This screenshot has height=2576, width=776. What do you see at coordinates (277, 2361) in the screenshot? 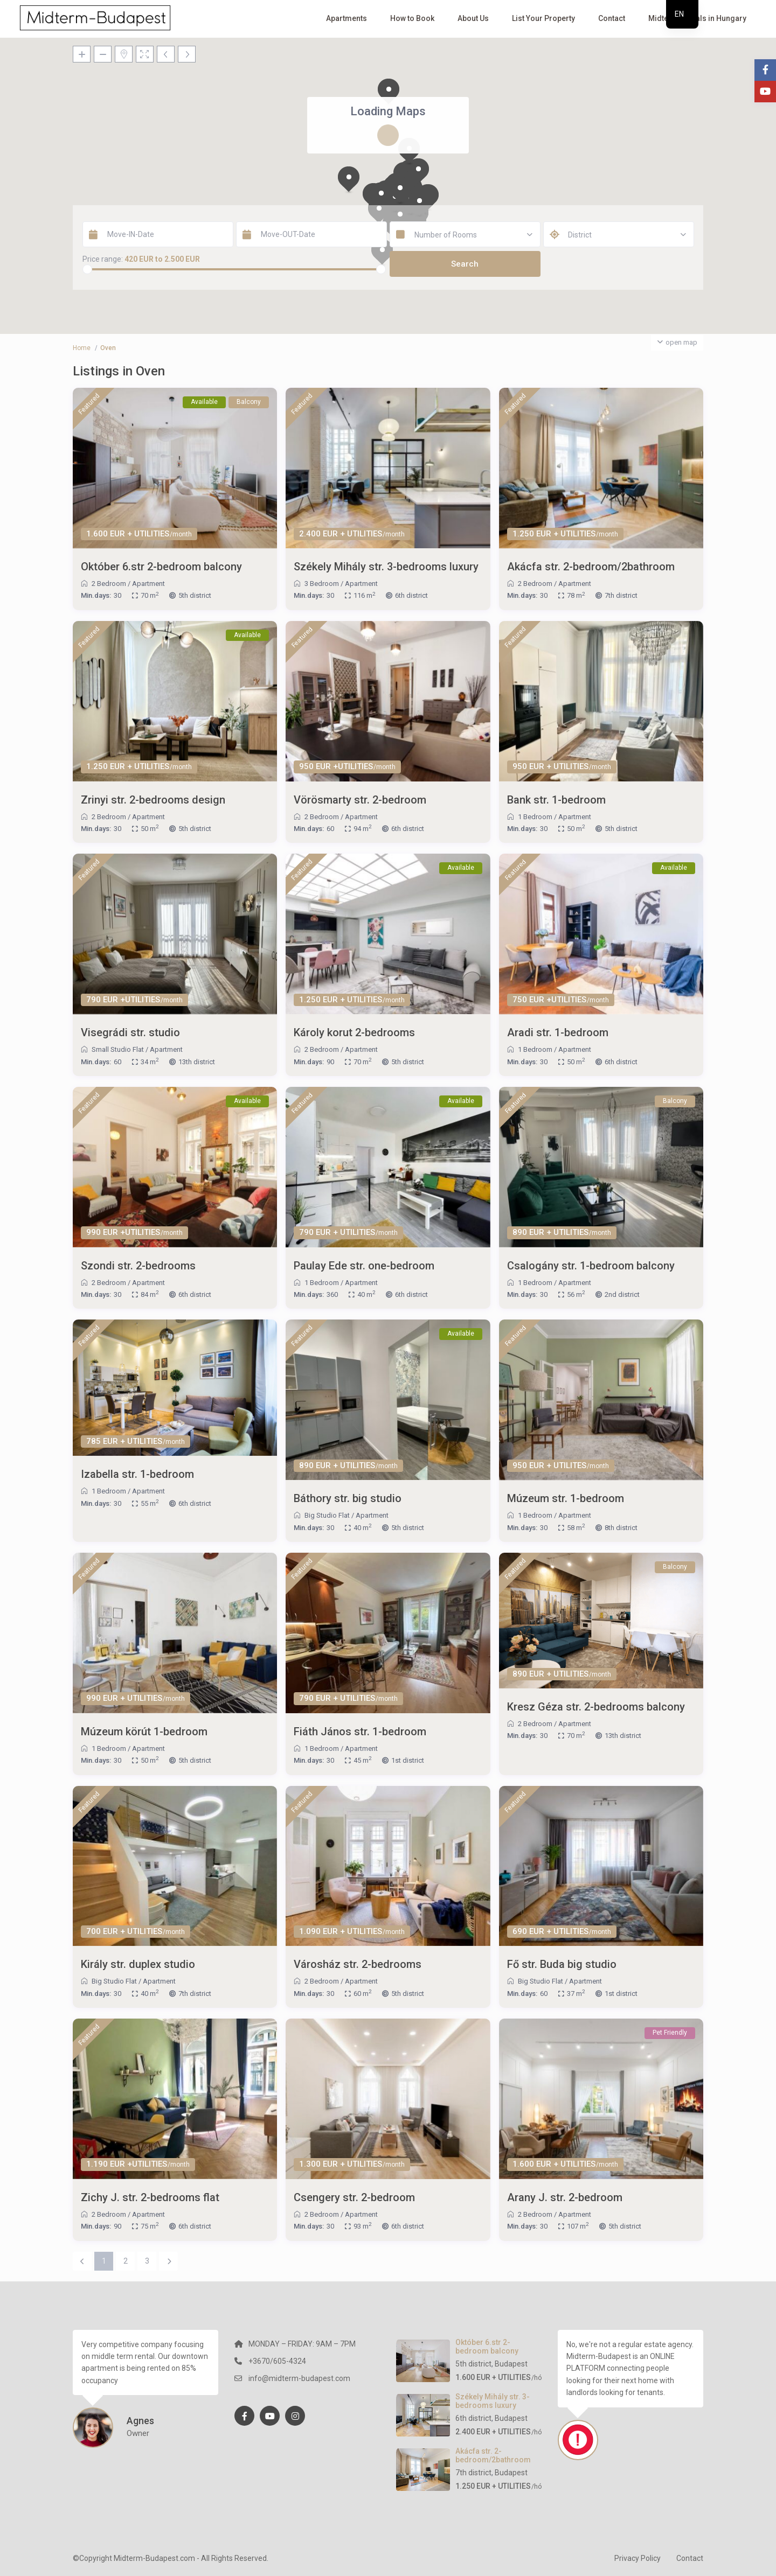
I see `+3670/605-4324` at bounding box center [277, 2361].